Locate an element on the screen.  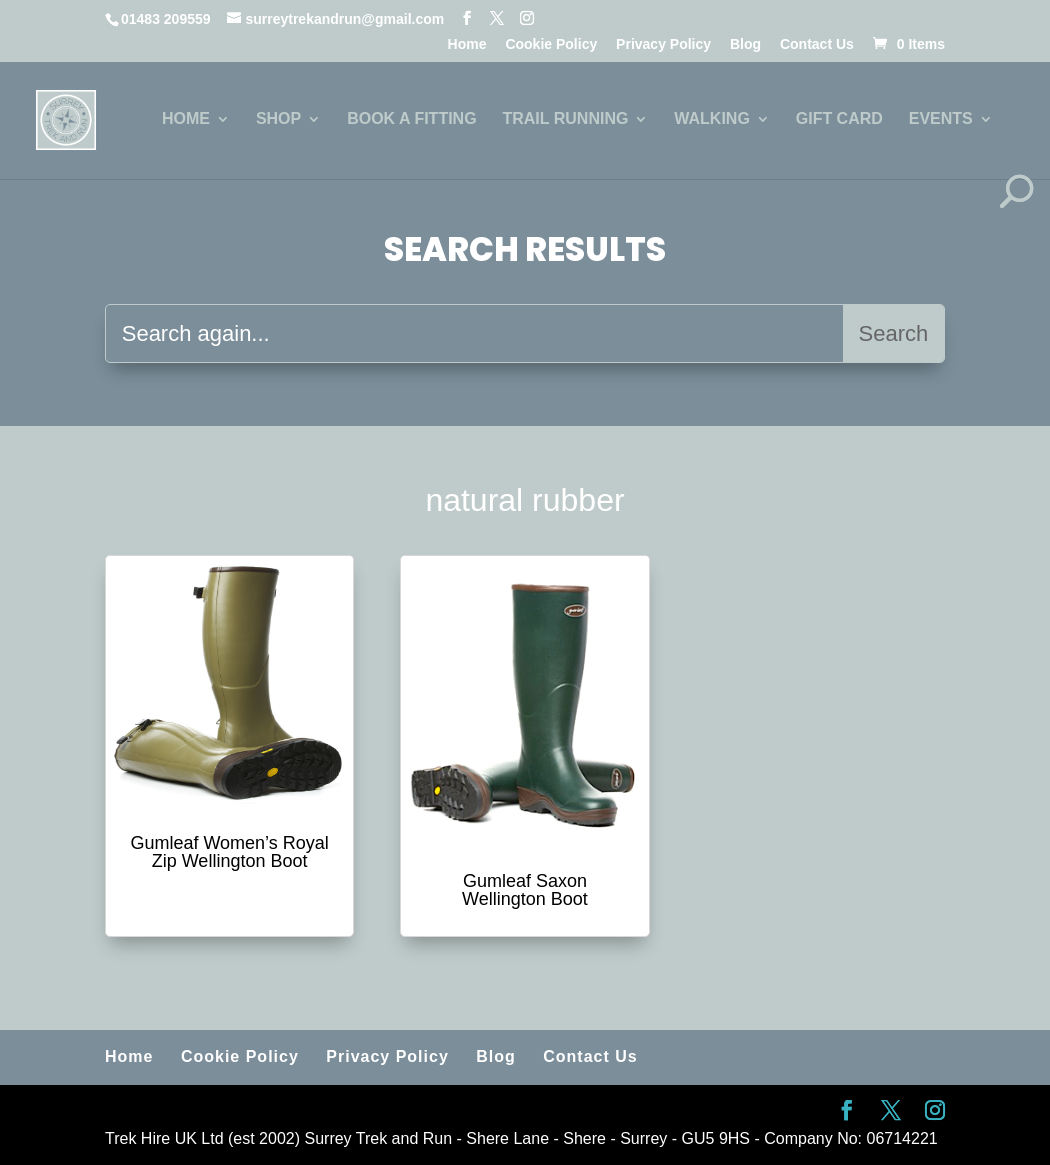
BOOK A FITTING is located at coordinates (411, 119).